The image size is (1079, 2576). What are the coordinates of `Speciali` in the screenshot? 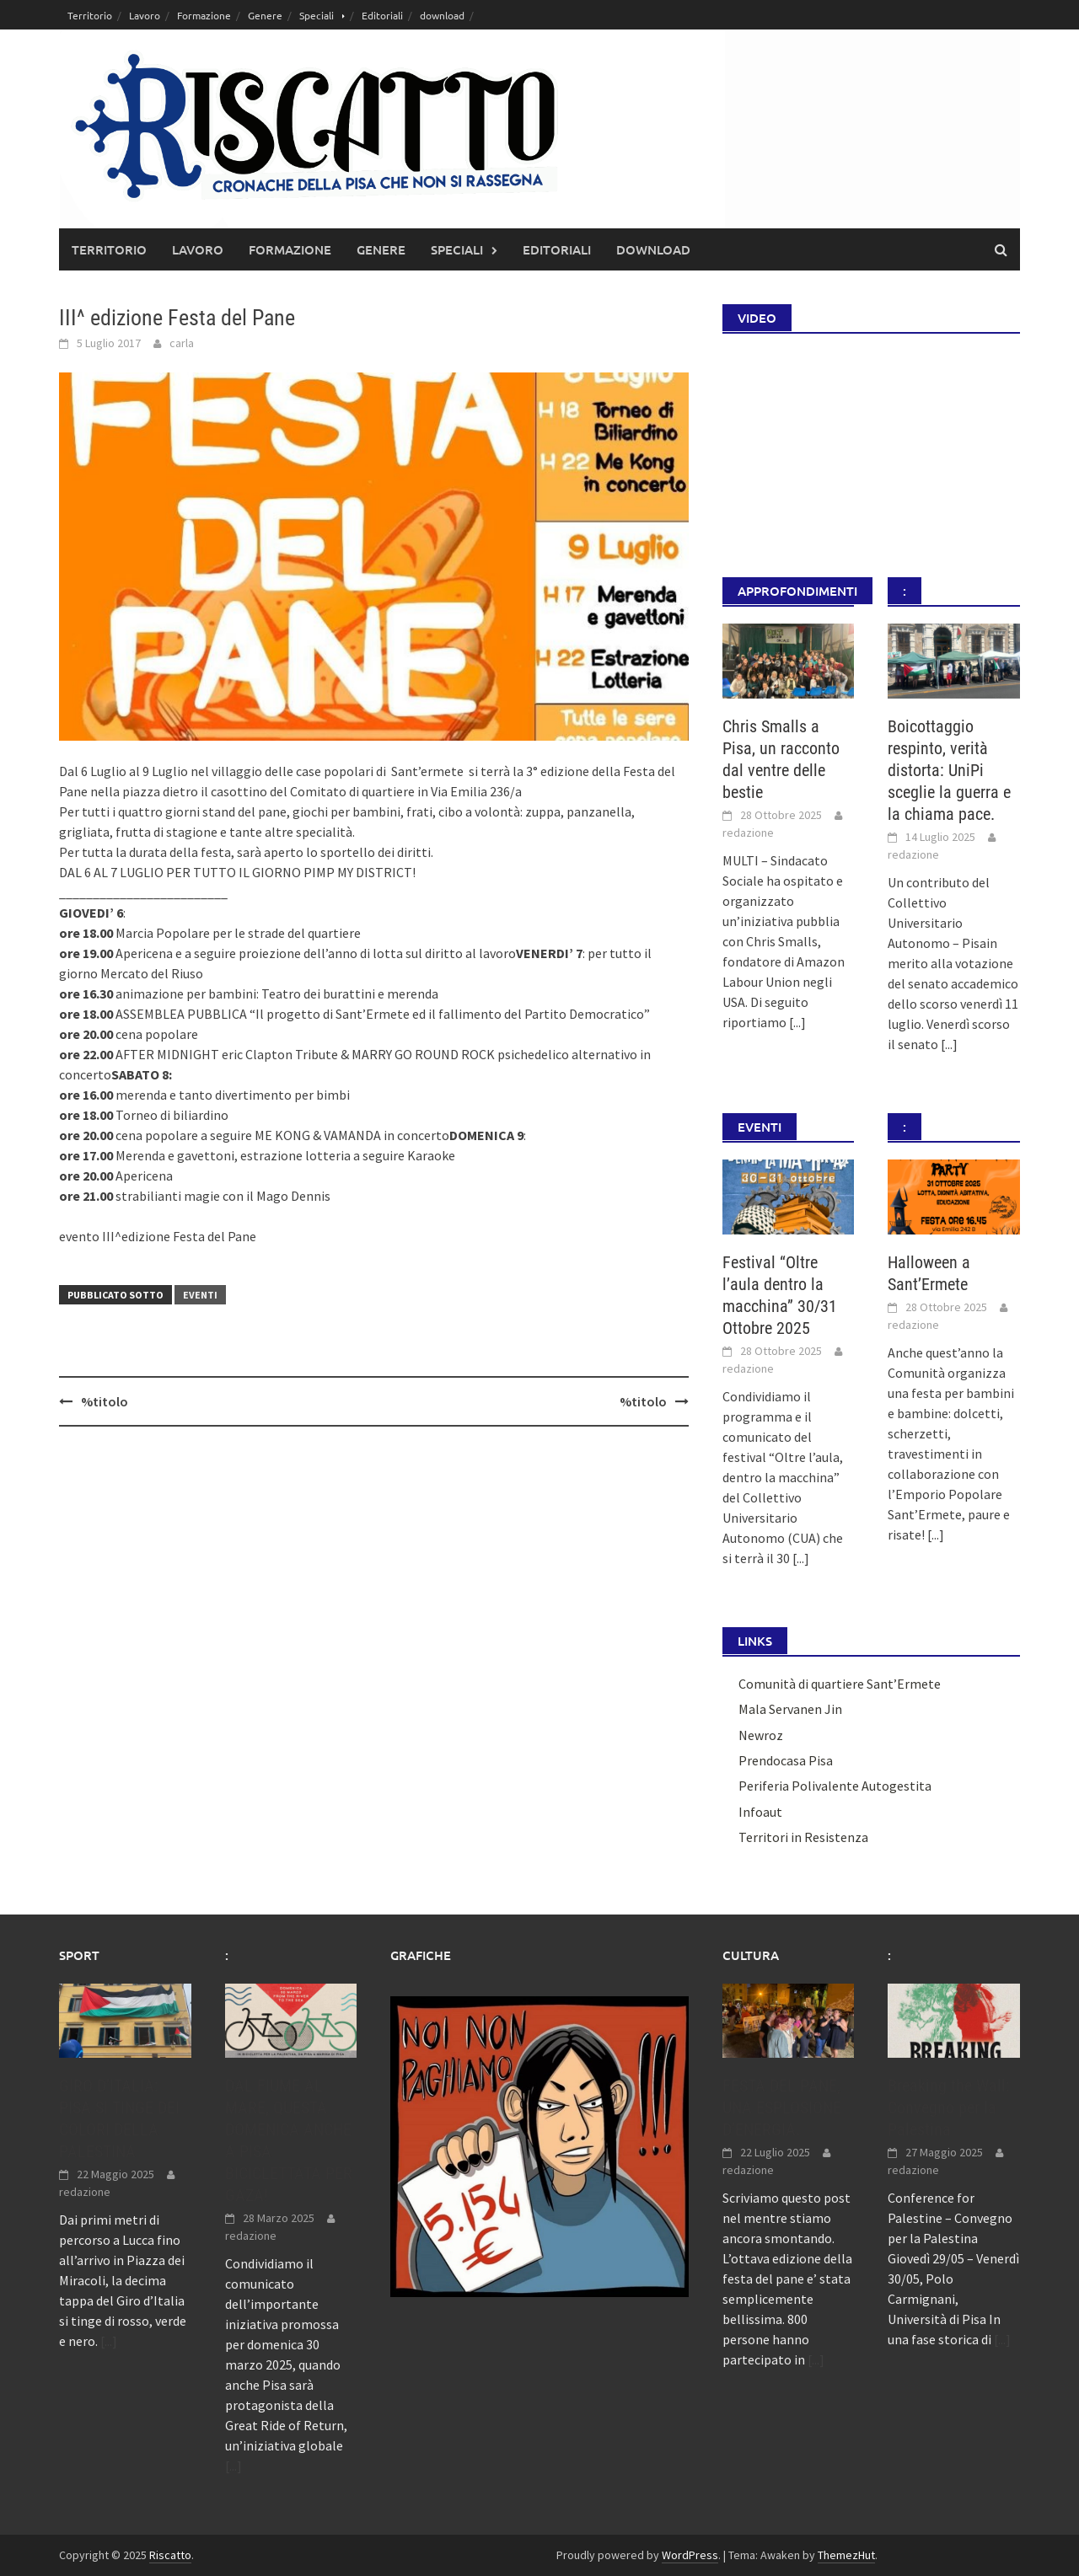 It's located at (316, 15).